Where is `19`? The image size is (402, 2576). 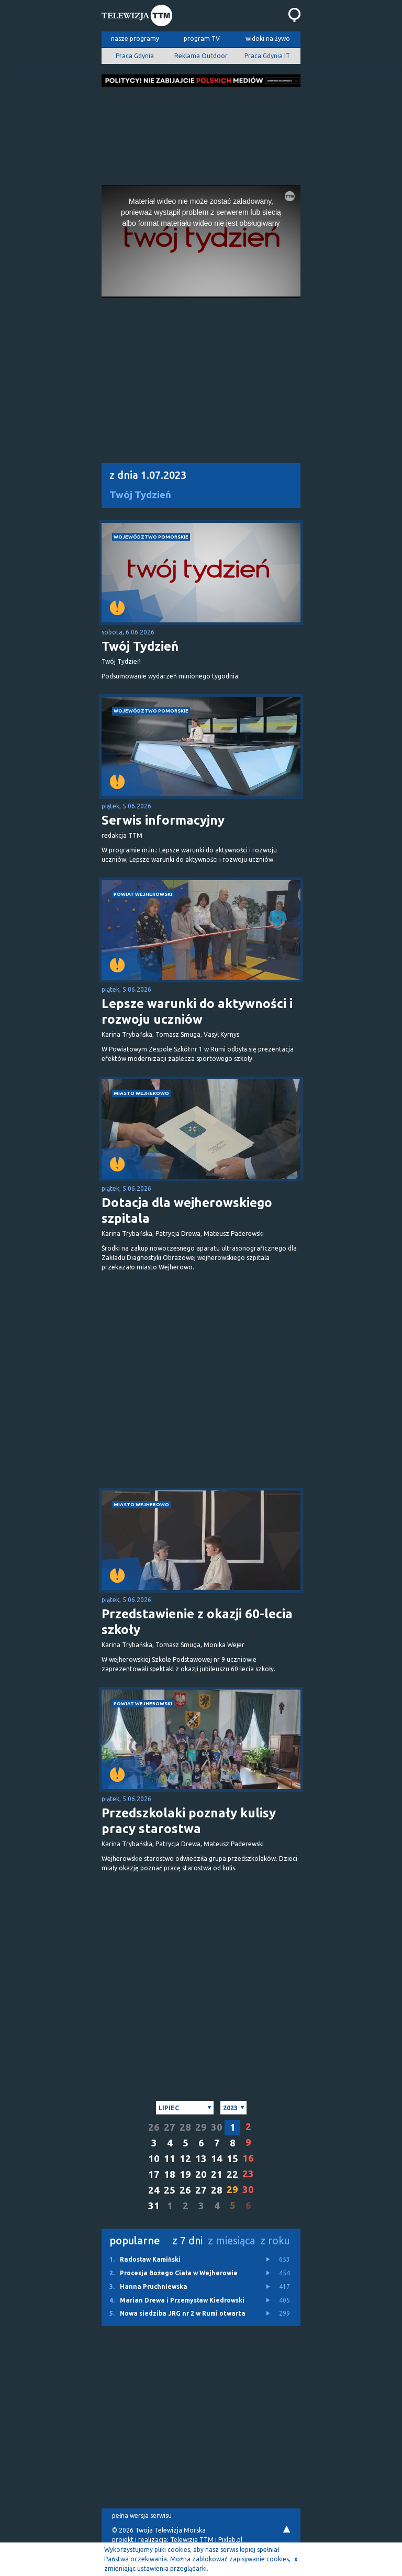
19 is located at coordinates (185, 2174).